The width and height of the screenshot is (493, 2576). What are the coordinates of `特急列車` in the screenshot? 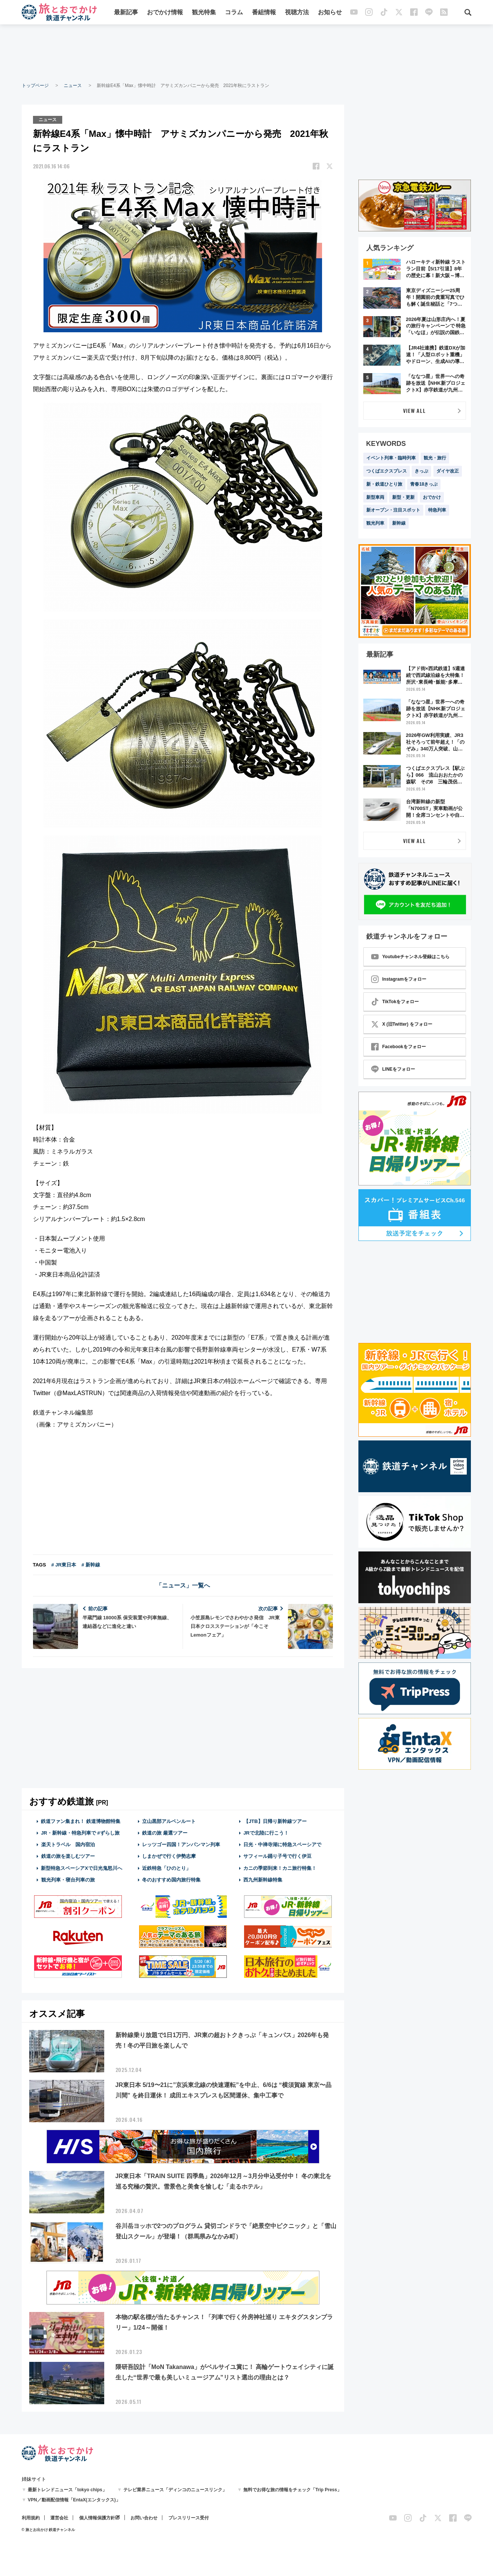 It's located at (437, 510).